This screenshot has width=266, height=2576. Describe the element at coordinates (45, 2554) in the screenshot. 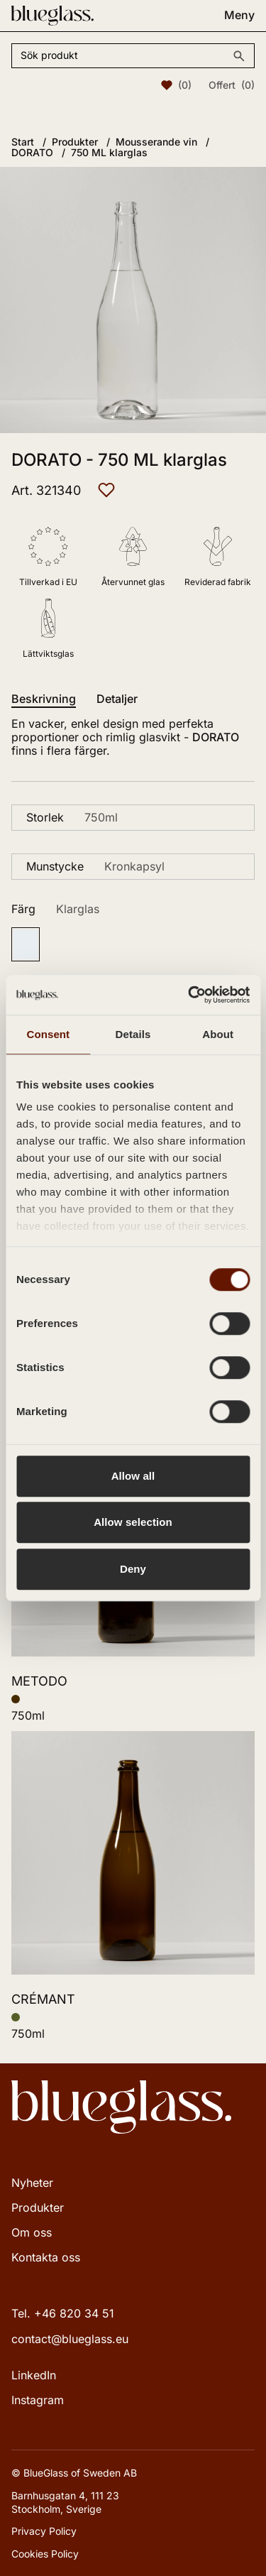

I see `Cookies Policy` at that location.